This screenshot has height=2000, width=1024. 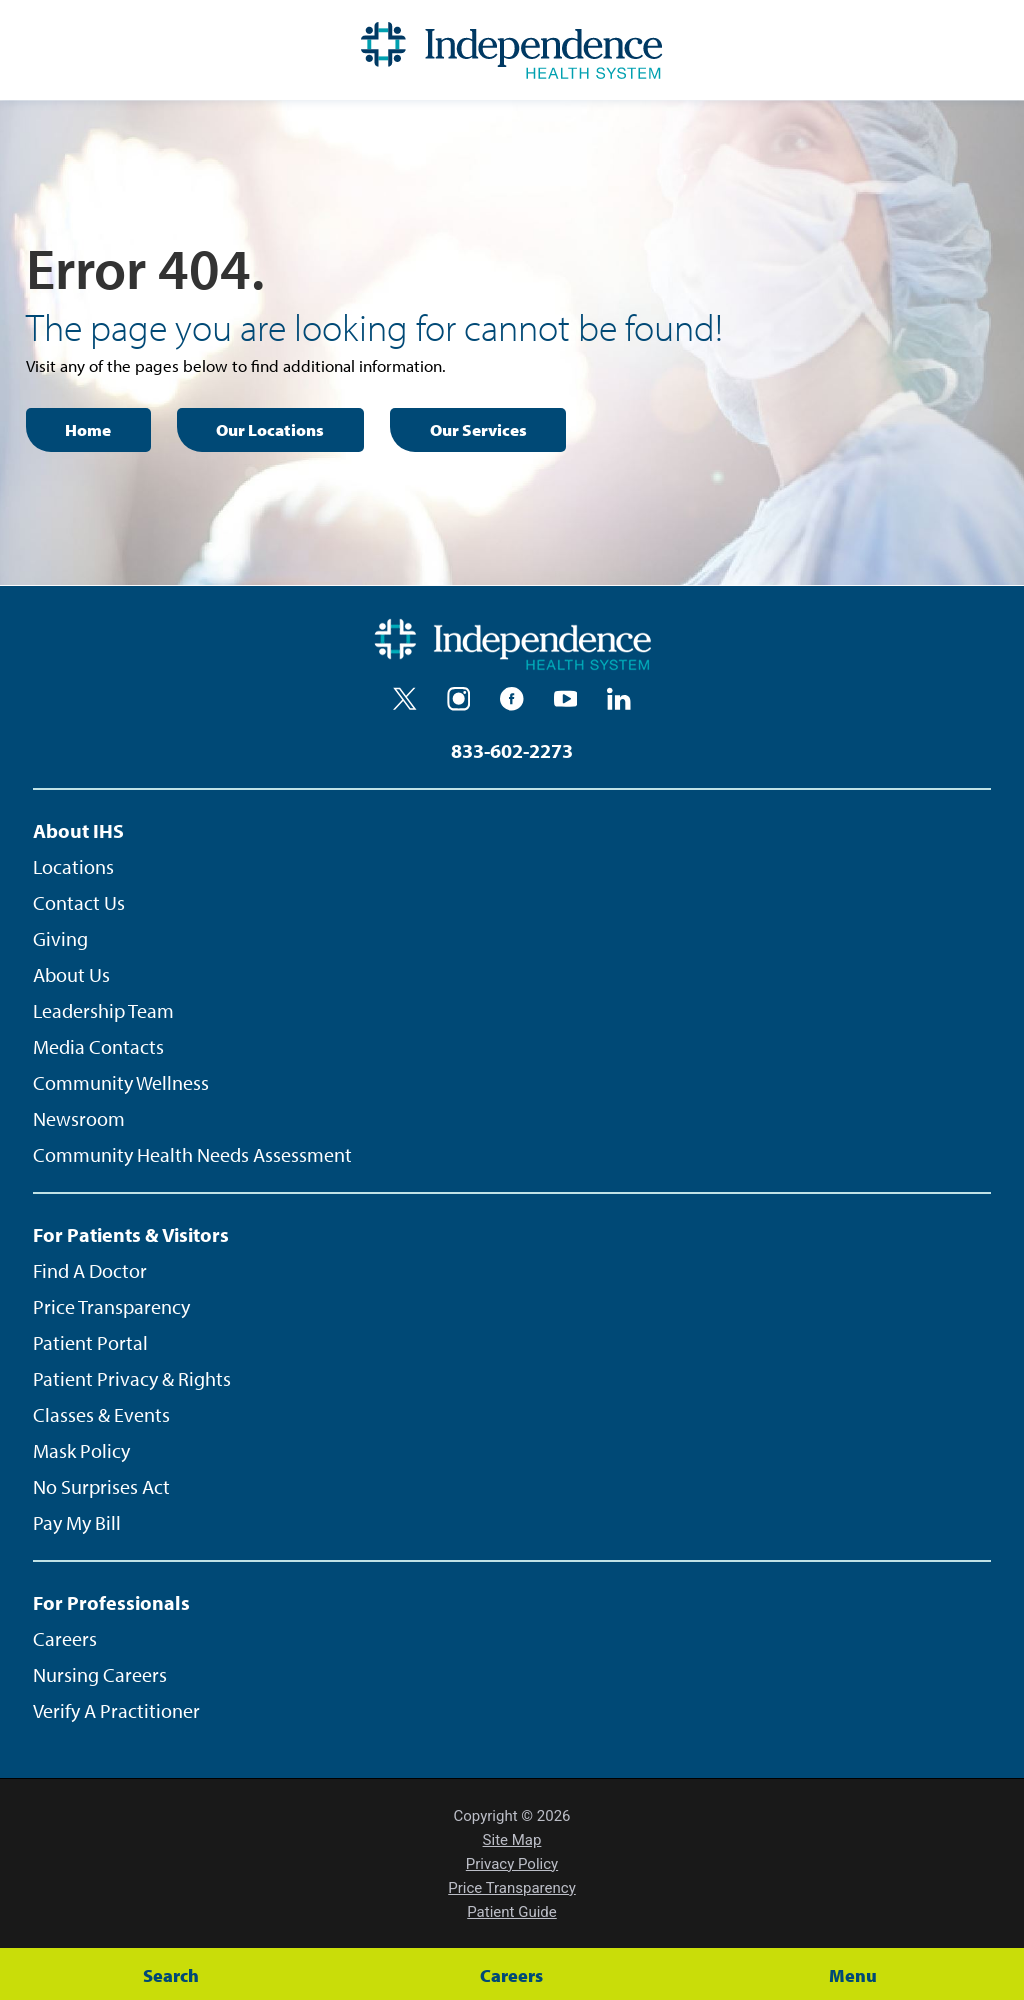 I want to click on Contact Us, so click(x=79, y=902).